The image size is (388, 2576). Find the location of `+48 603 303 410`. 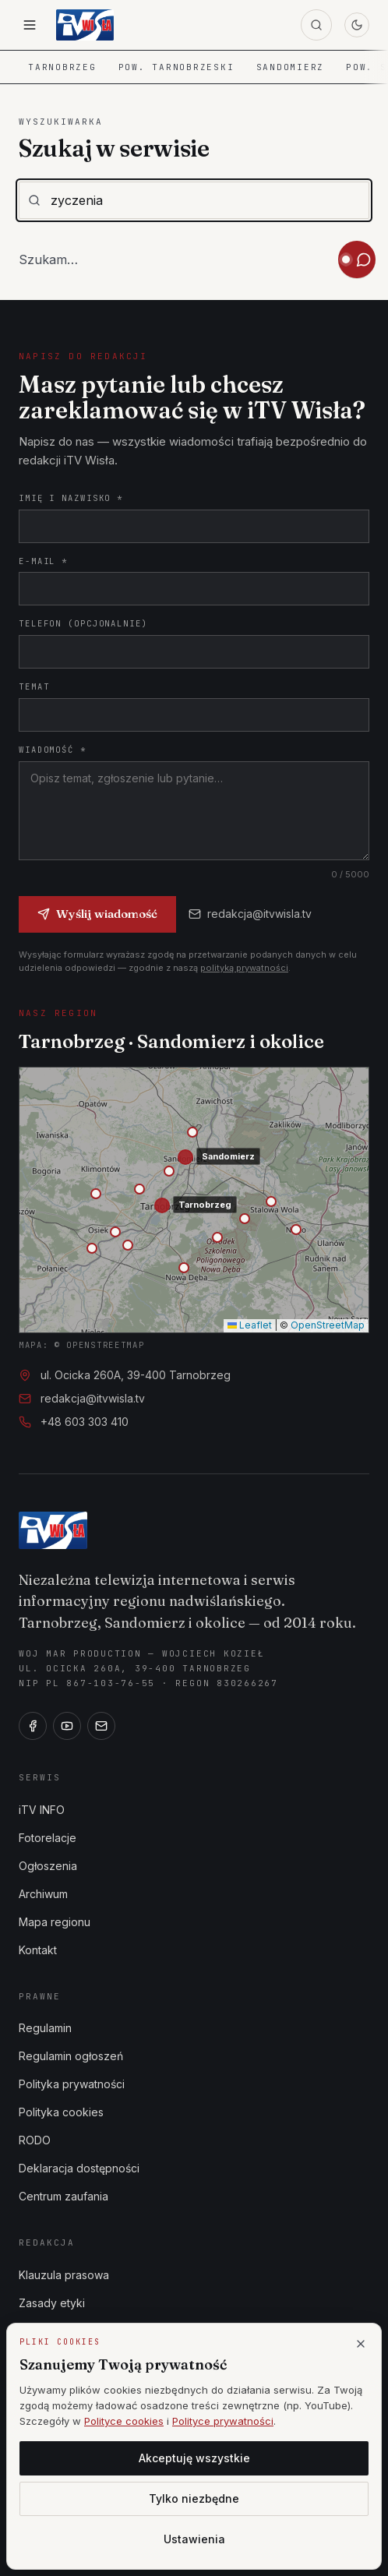

+48 603 303 410 is located at coordinates (85, 1421).